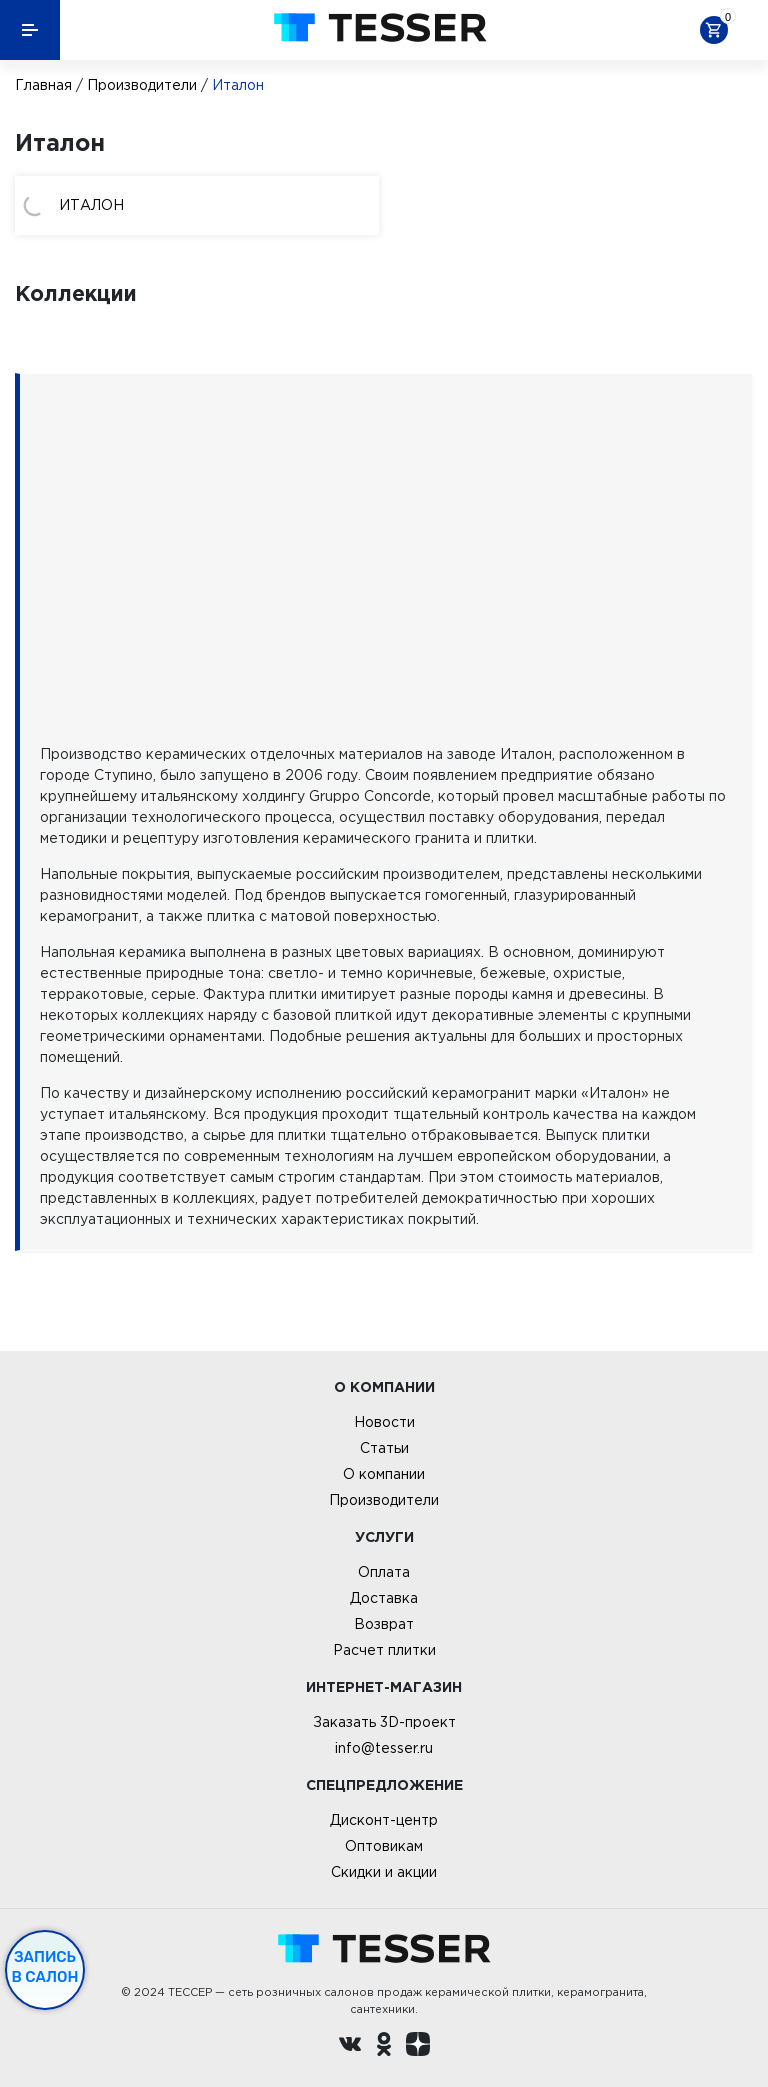  I want to click on Новости, so click(384, 1422).